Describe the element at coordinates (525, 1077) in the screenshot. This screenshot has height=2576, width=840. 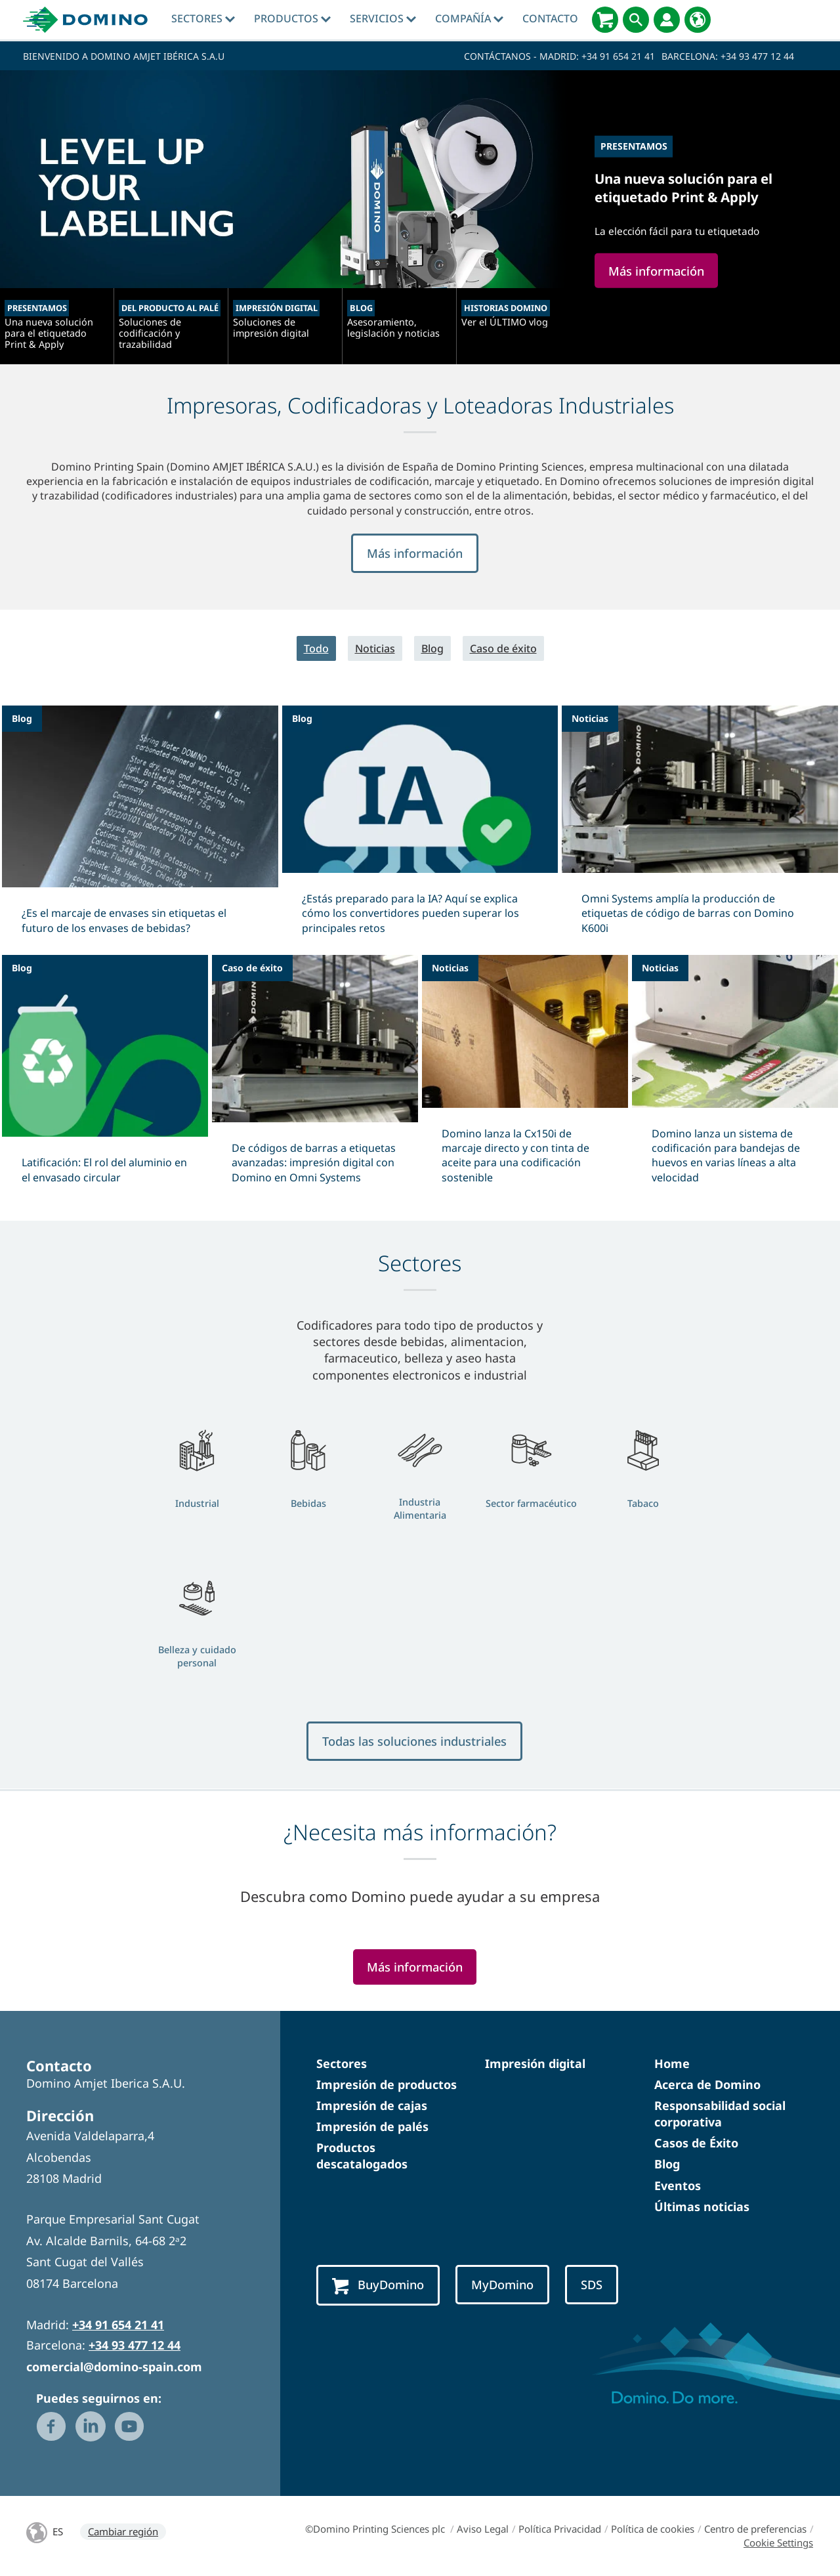
I see `[Domino lanza la Cx150i de marcaje directo y con tinta de aceite para una codificación sostenible]` at that location.